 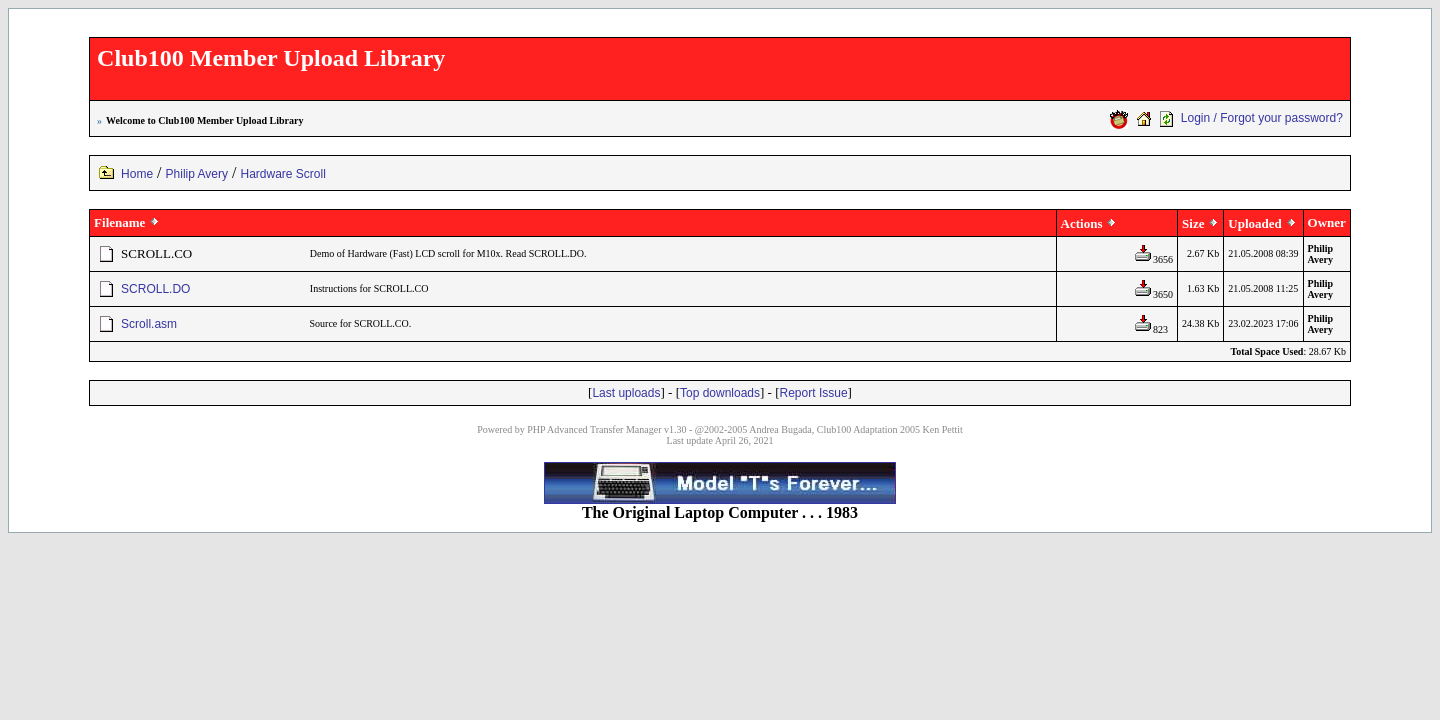 I want to click on Top downloads, so click(x=720, y=393).